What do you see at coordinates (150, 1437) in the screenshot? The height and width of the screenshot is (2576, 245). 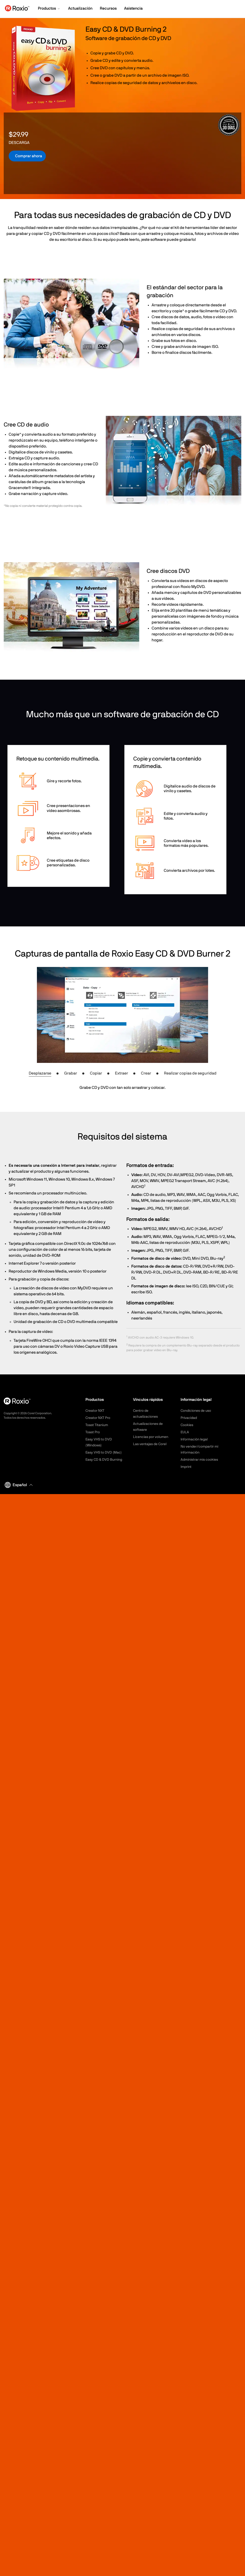 I see `Licencias por volumen` at bounding box center [150, 1437].